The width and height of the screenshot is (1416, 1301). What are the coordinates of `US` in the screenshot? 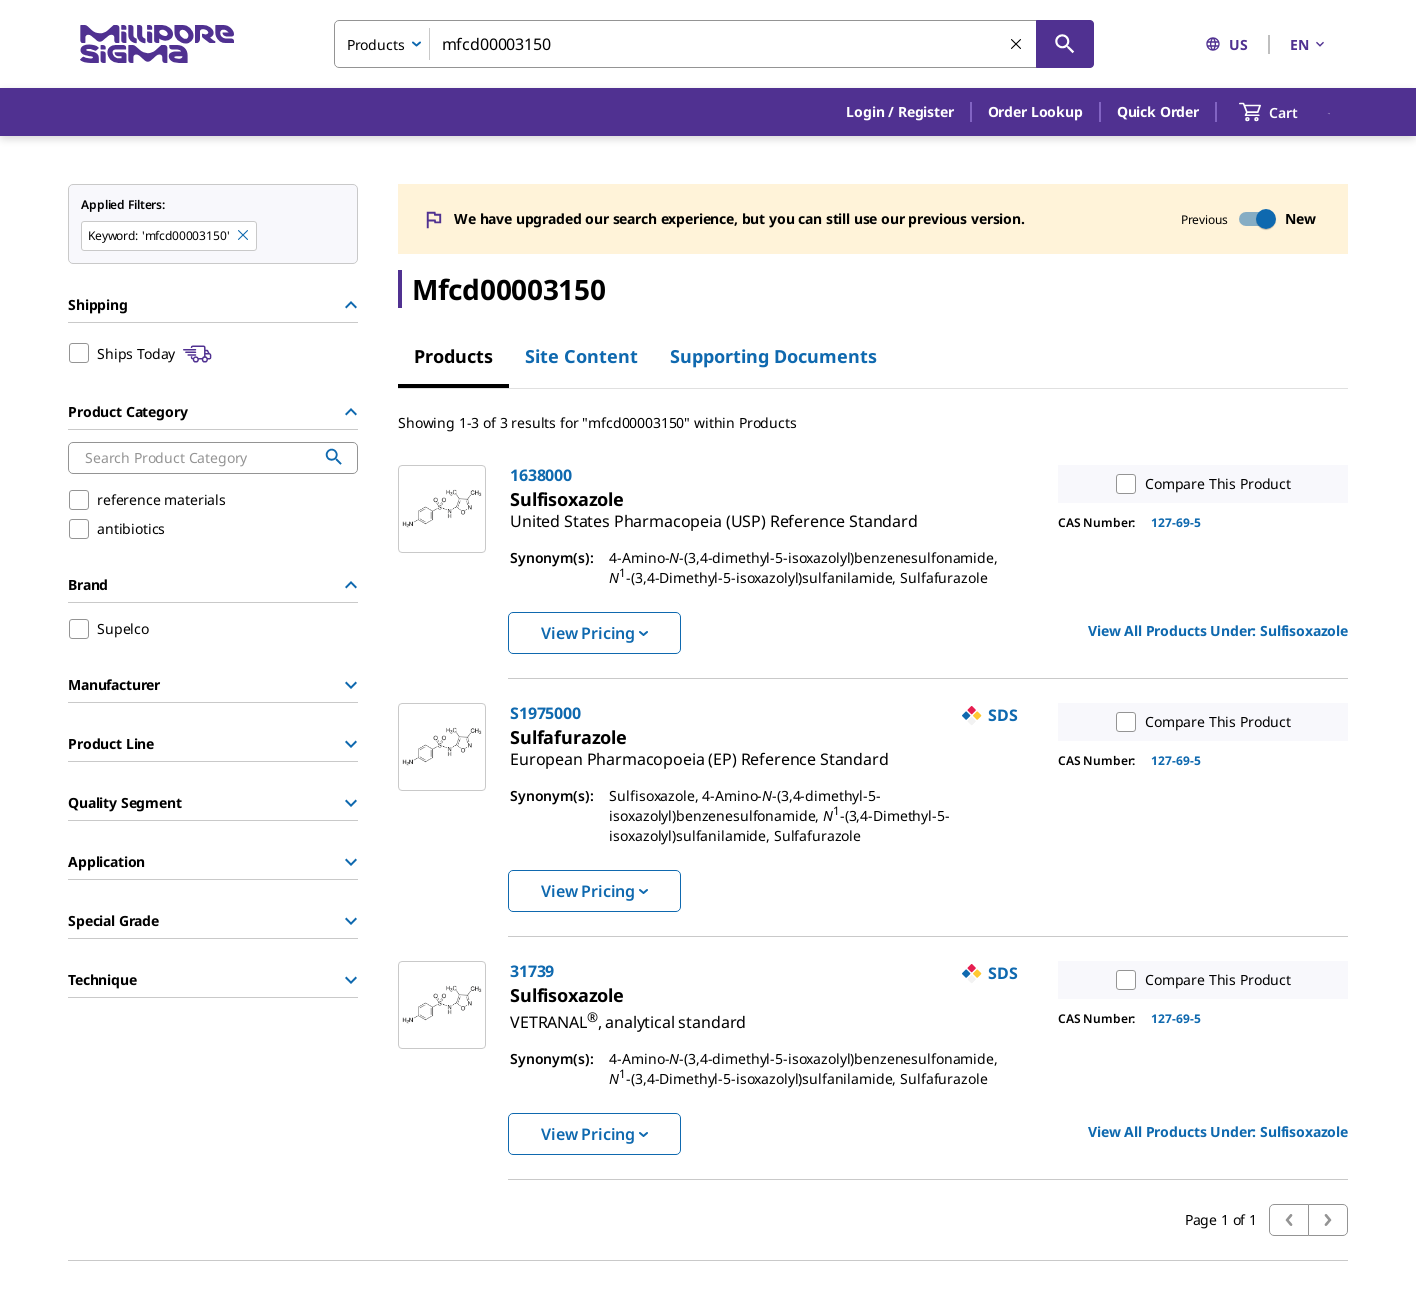 It's located at (1226, 44).